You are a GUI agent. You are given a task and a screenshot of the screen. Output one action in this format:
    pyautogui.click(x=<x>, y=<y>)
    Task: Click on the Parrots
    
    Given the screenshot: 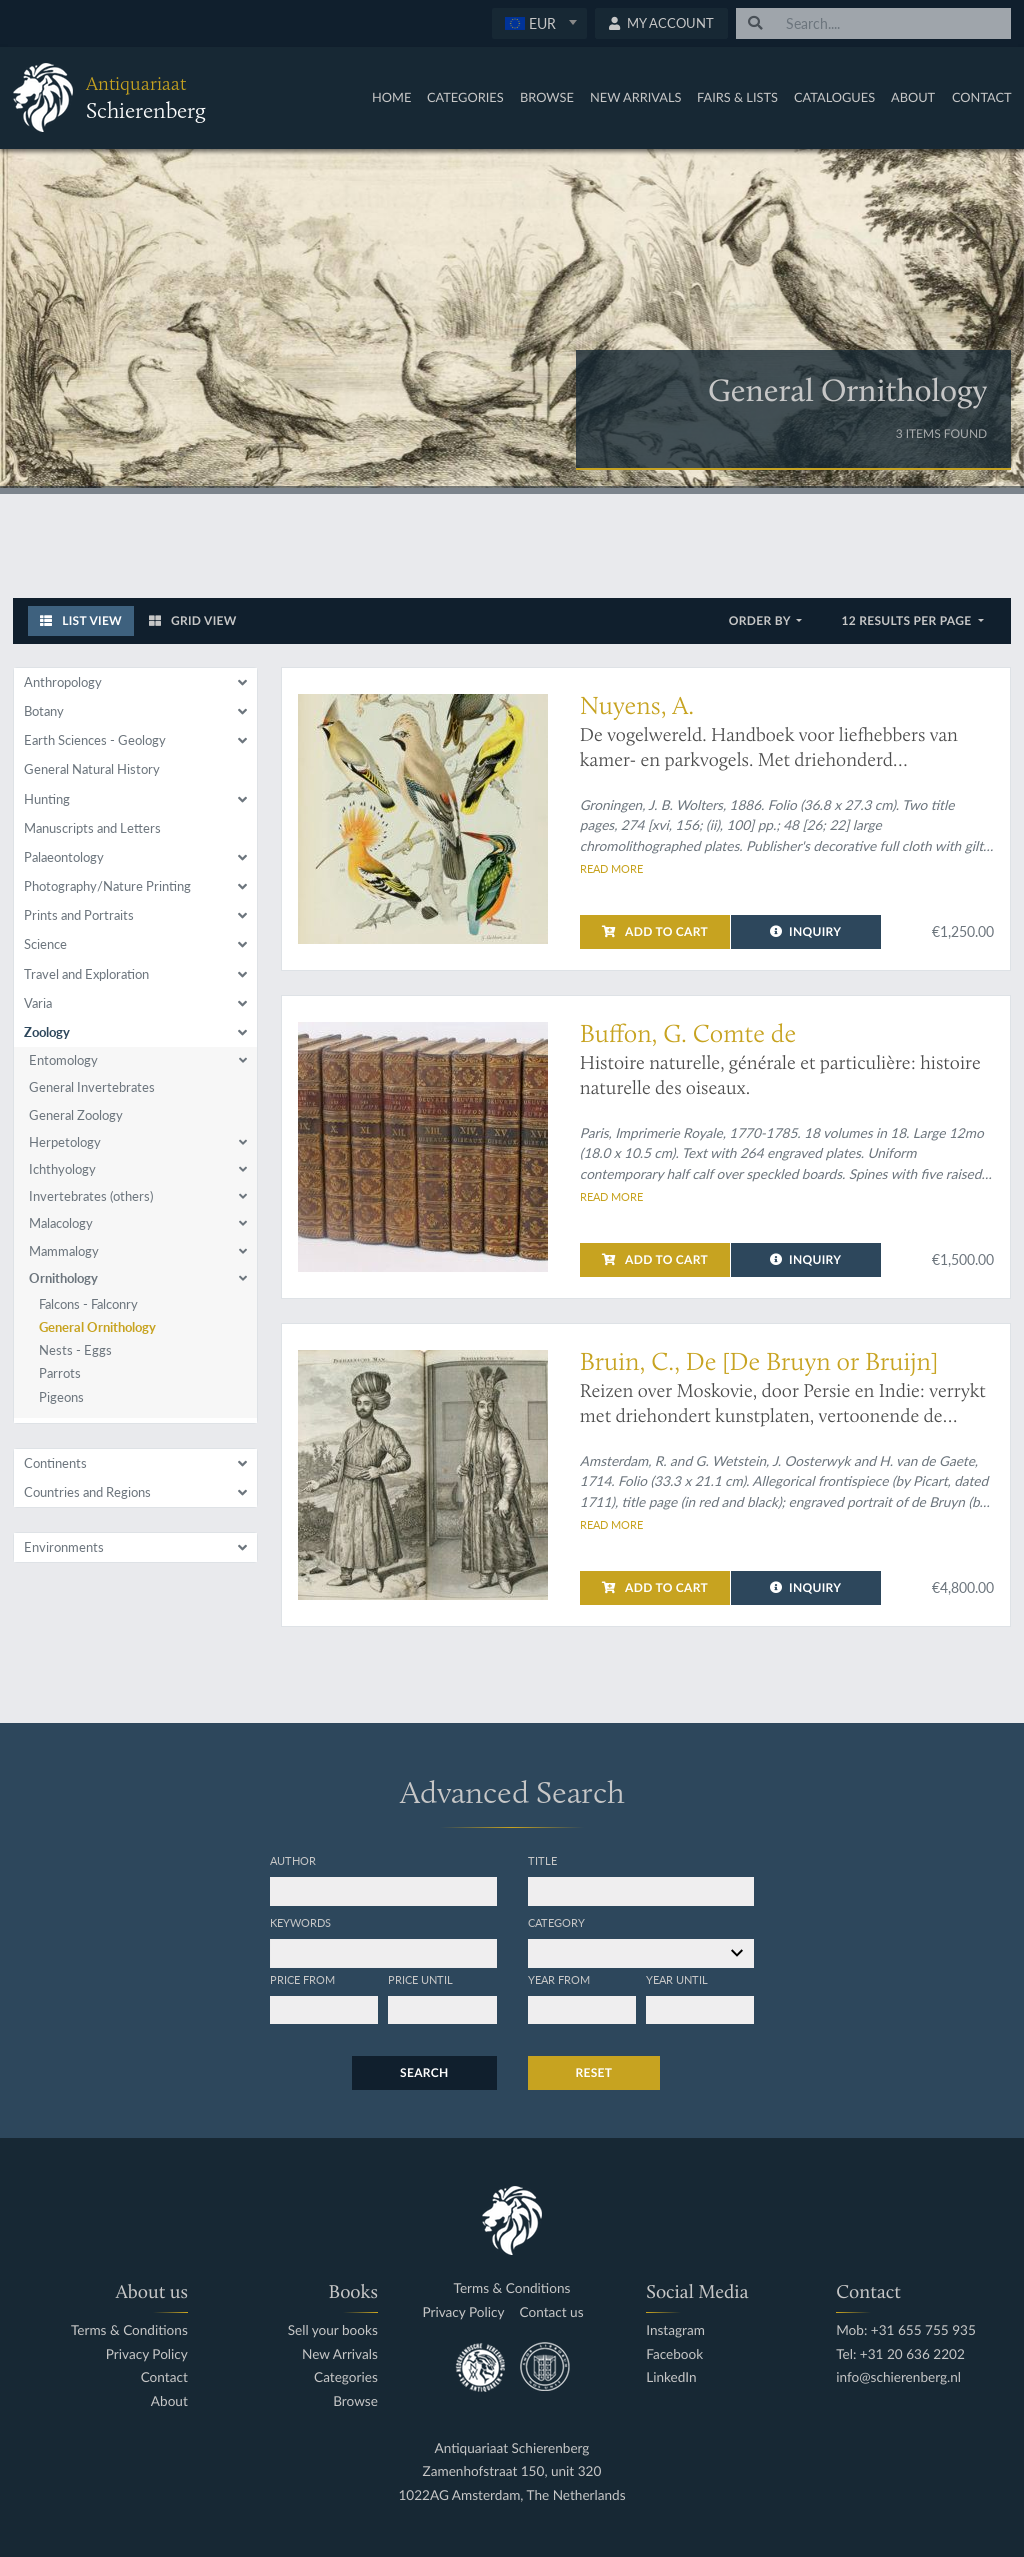 What is the action you would take?
    pyautogui.click(x=60, y=1373)
    